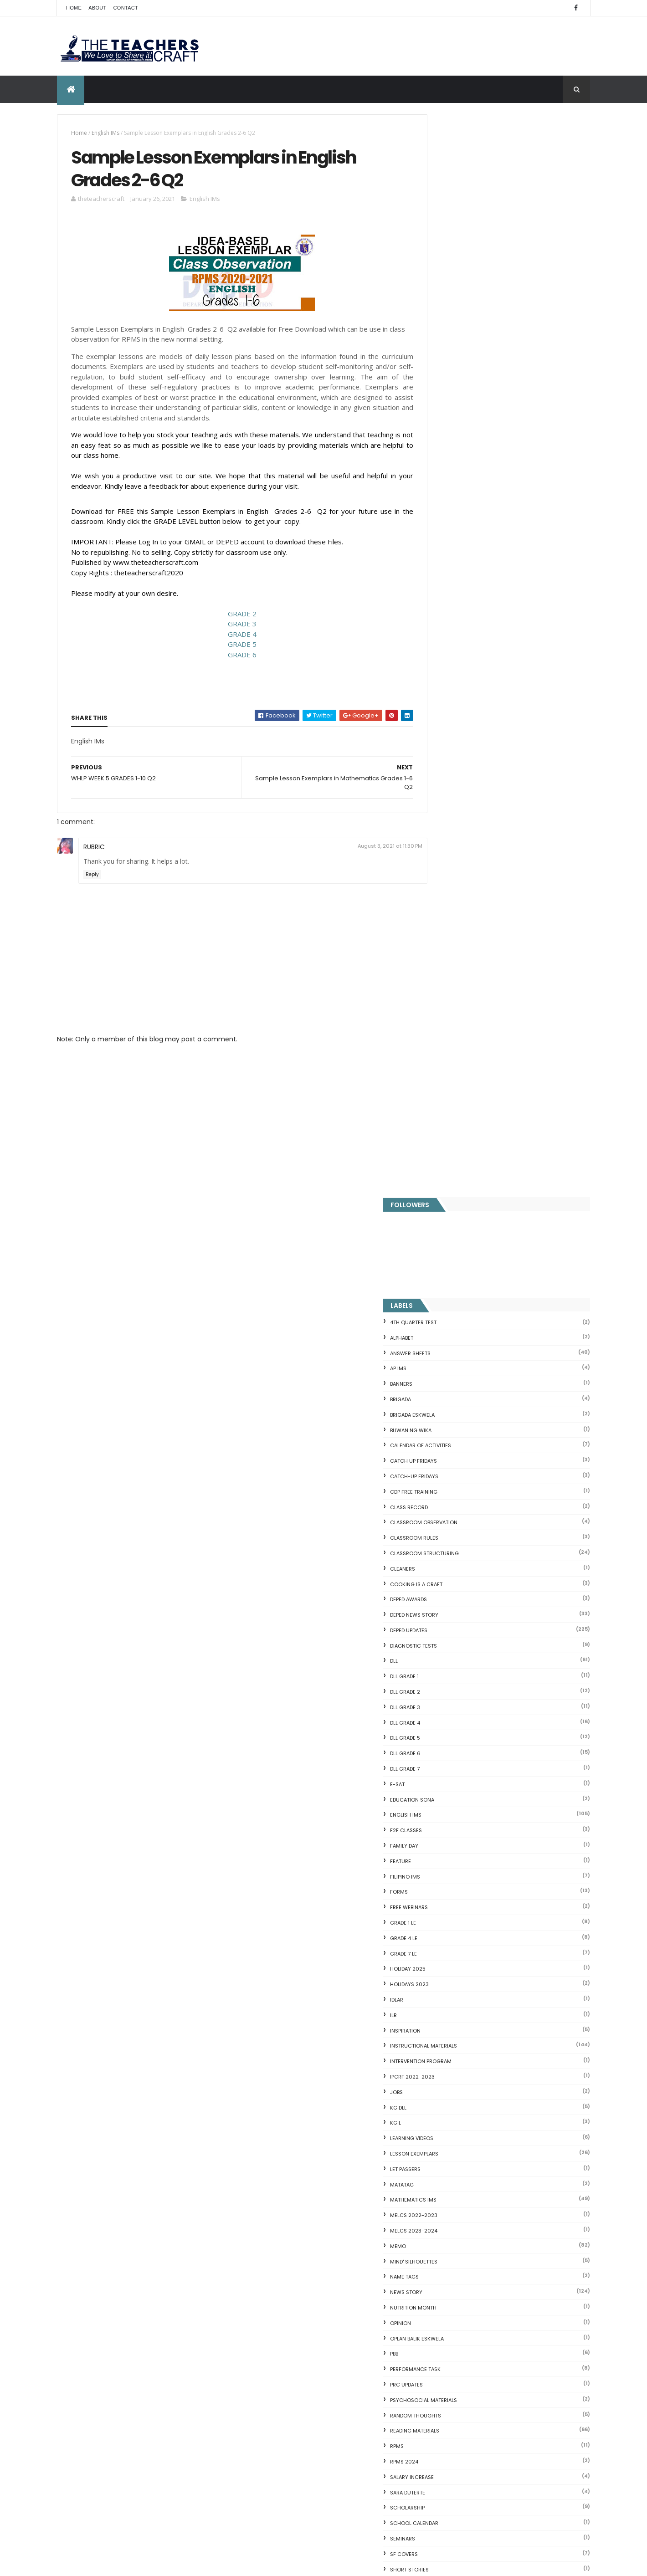 The width and height of the screenshot is (647, 2576). I want to click on WORKSHEETS, so click(448, 1671).